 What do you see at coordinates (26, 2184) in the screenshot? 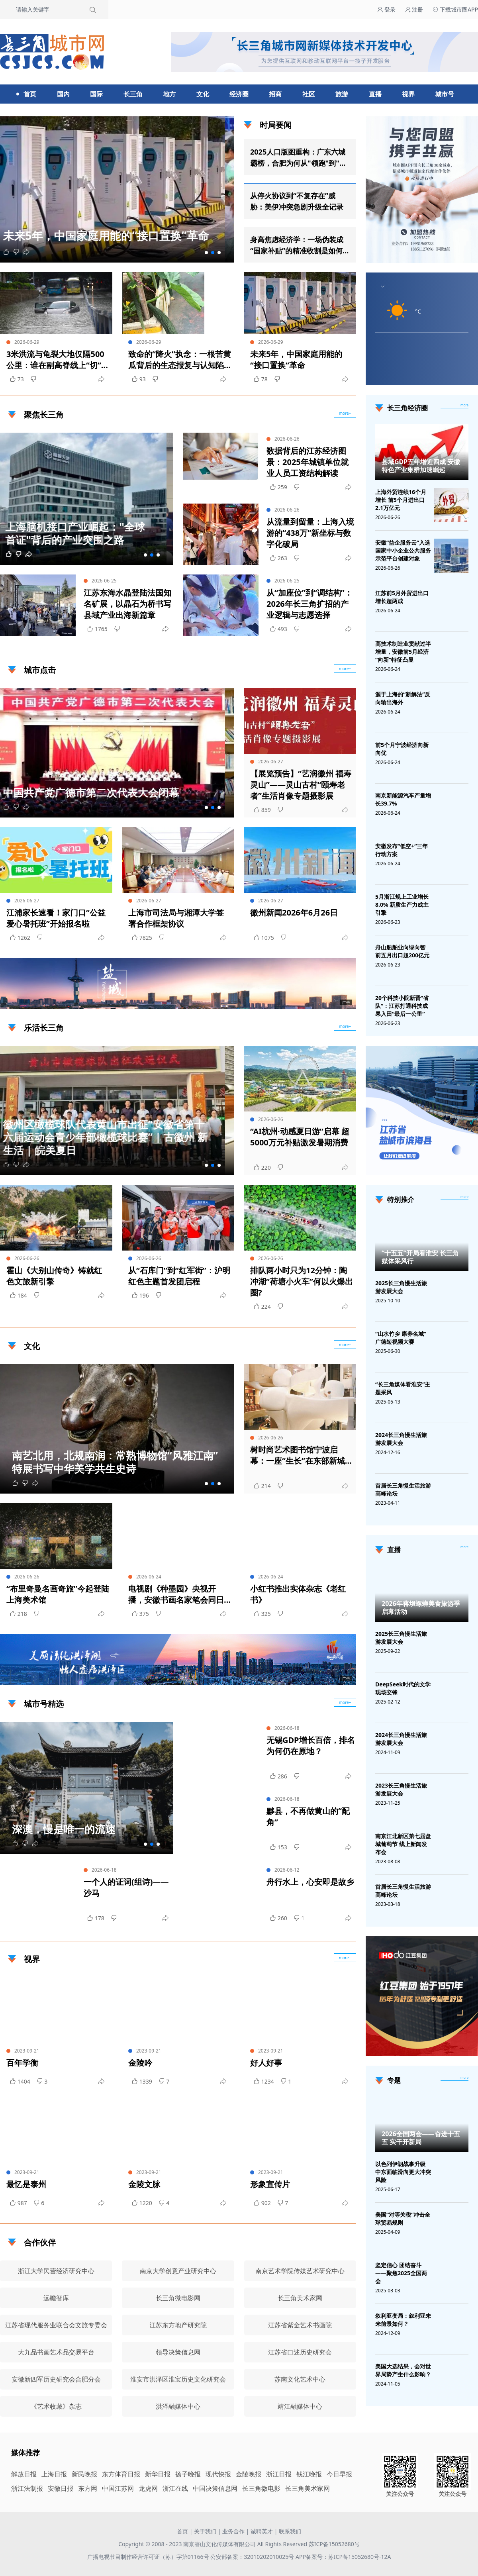
I see `最忆是泰州` at bounding box center [26, 2184].